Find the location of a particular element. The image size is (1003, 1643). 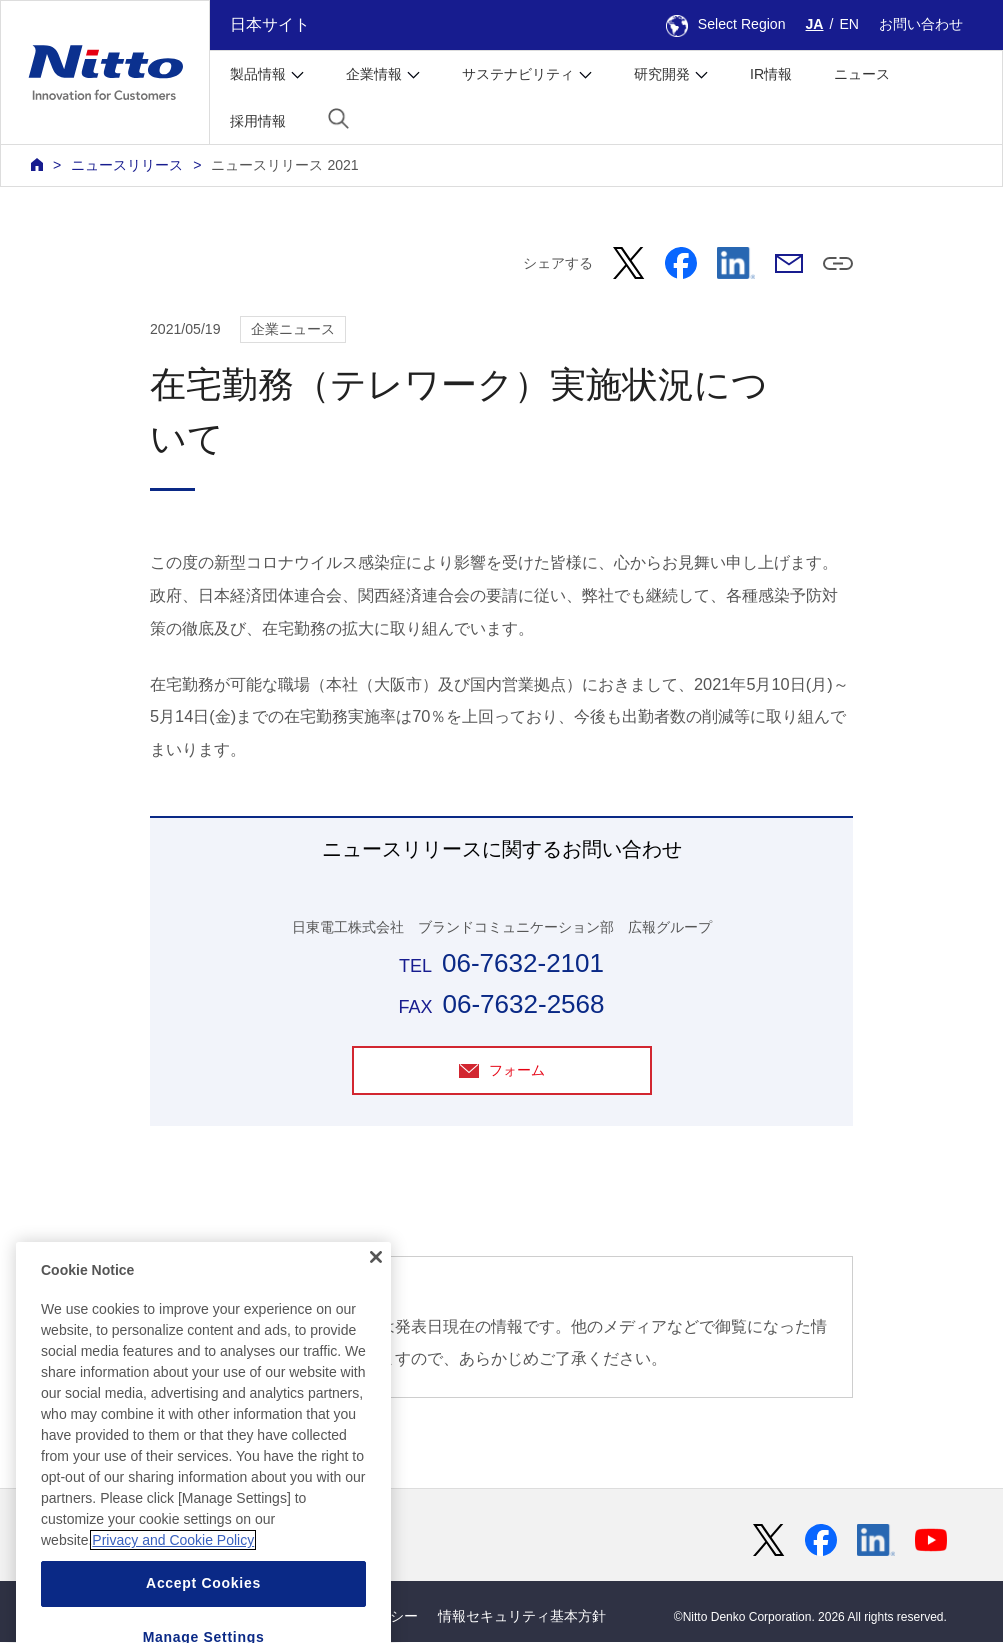

企業情報 [button] is located at coordinates (374, 74).